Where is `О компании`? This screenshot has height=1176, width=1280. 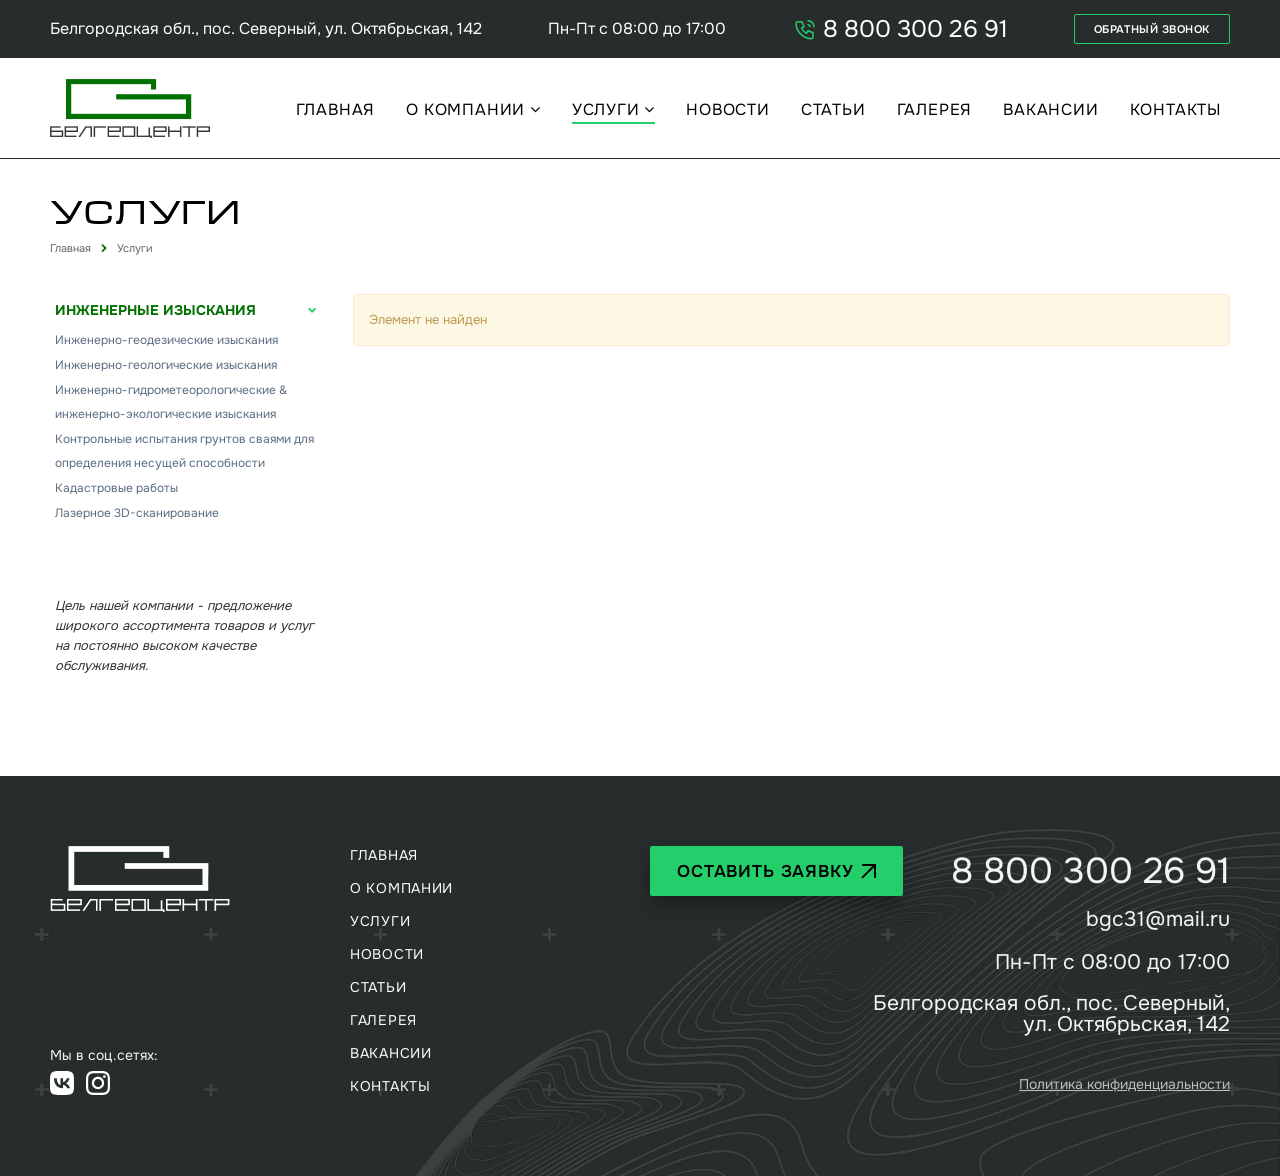 О компании is located at coordinates (468, 110).